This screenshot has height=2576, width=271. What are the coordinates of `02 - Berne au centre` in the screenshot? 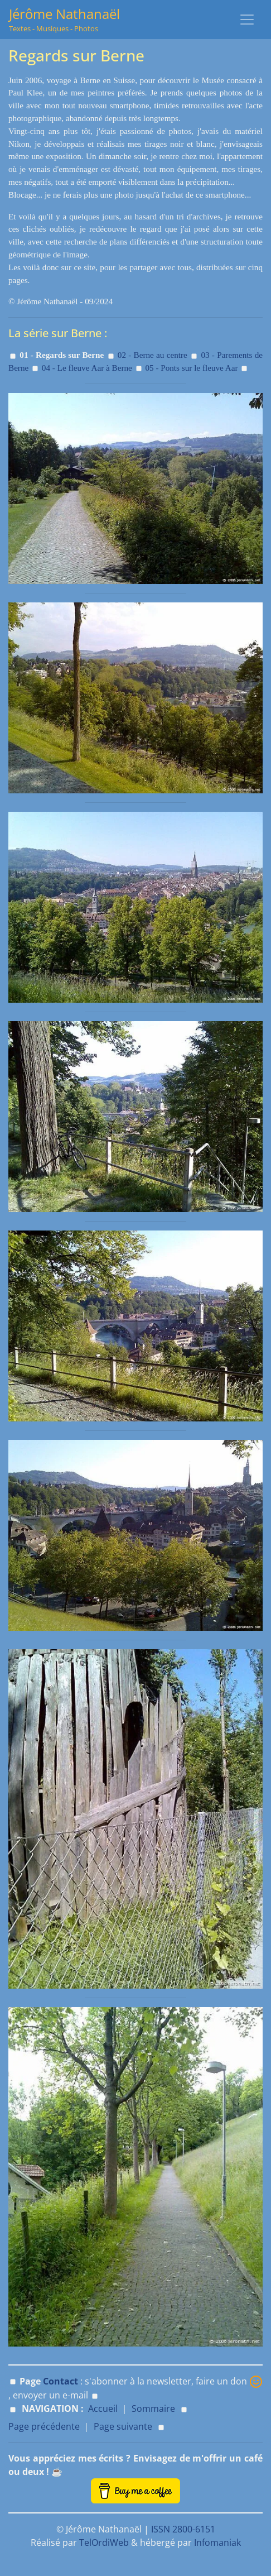 It's located at (152, 355).